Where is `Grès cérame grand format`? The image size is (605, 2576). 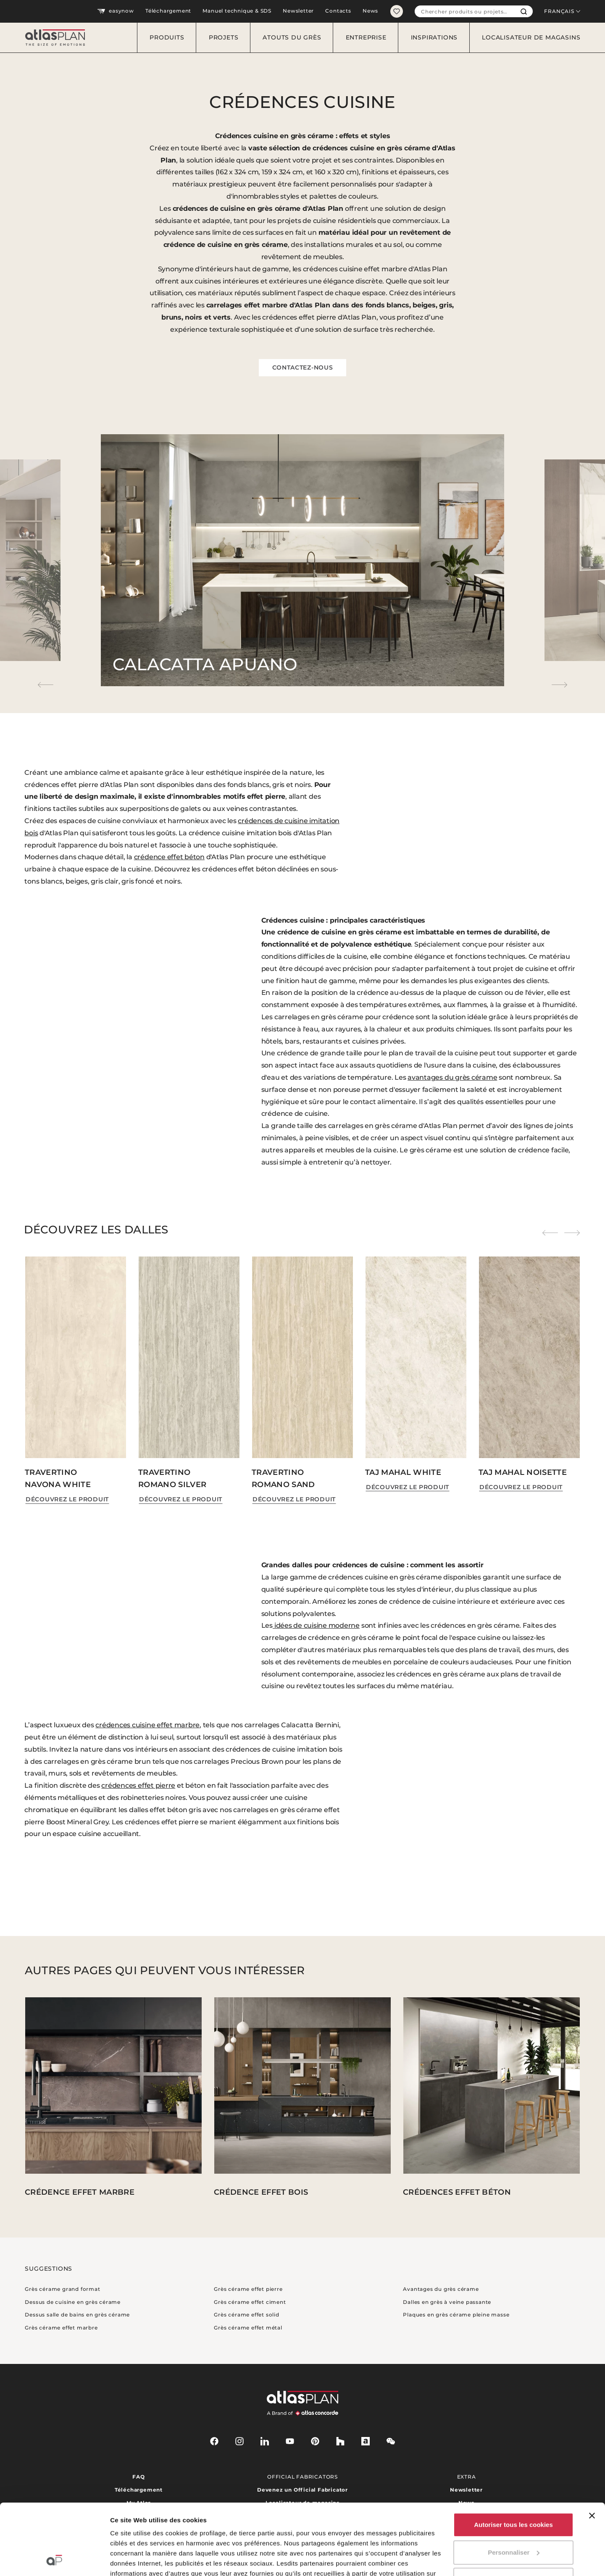 Grès cérame grand format is located at coordinates (62, 2289).